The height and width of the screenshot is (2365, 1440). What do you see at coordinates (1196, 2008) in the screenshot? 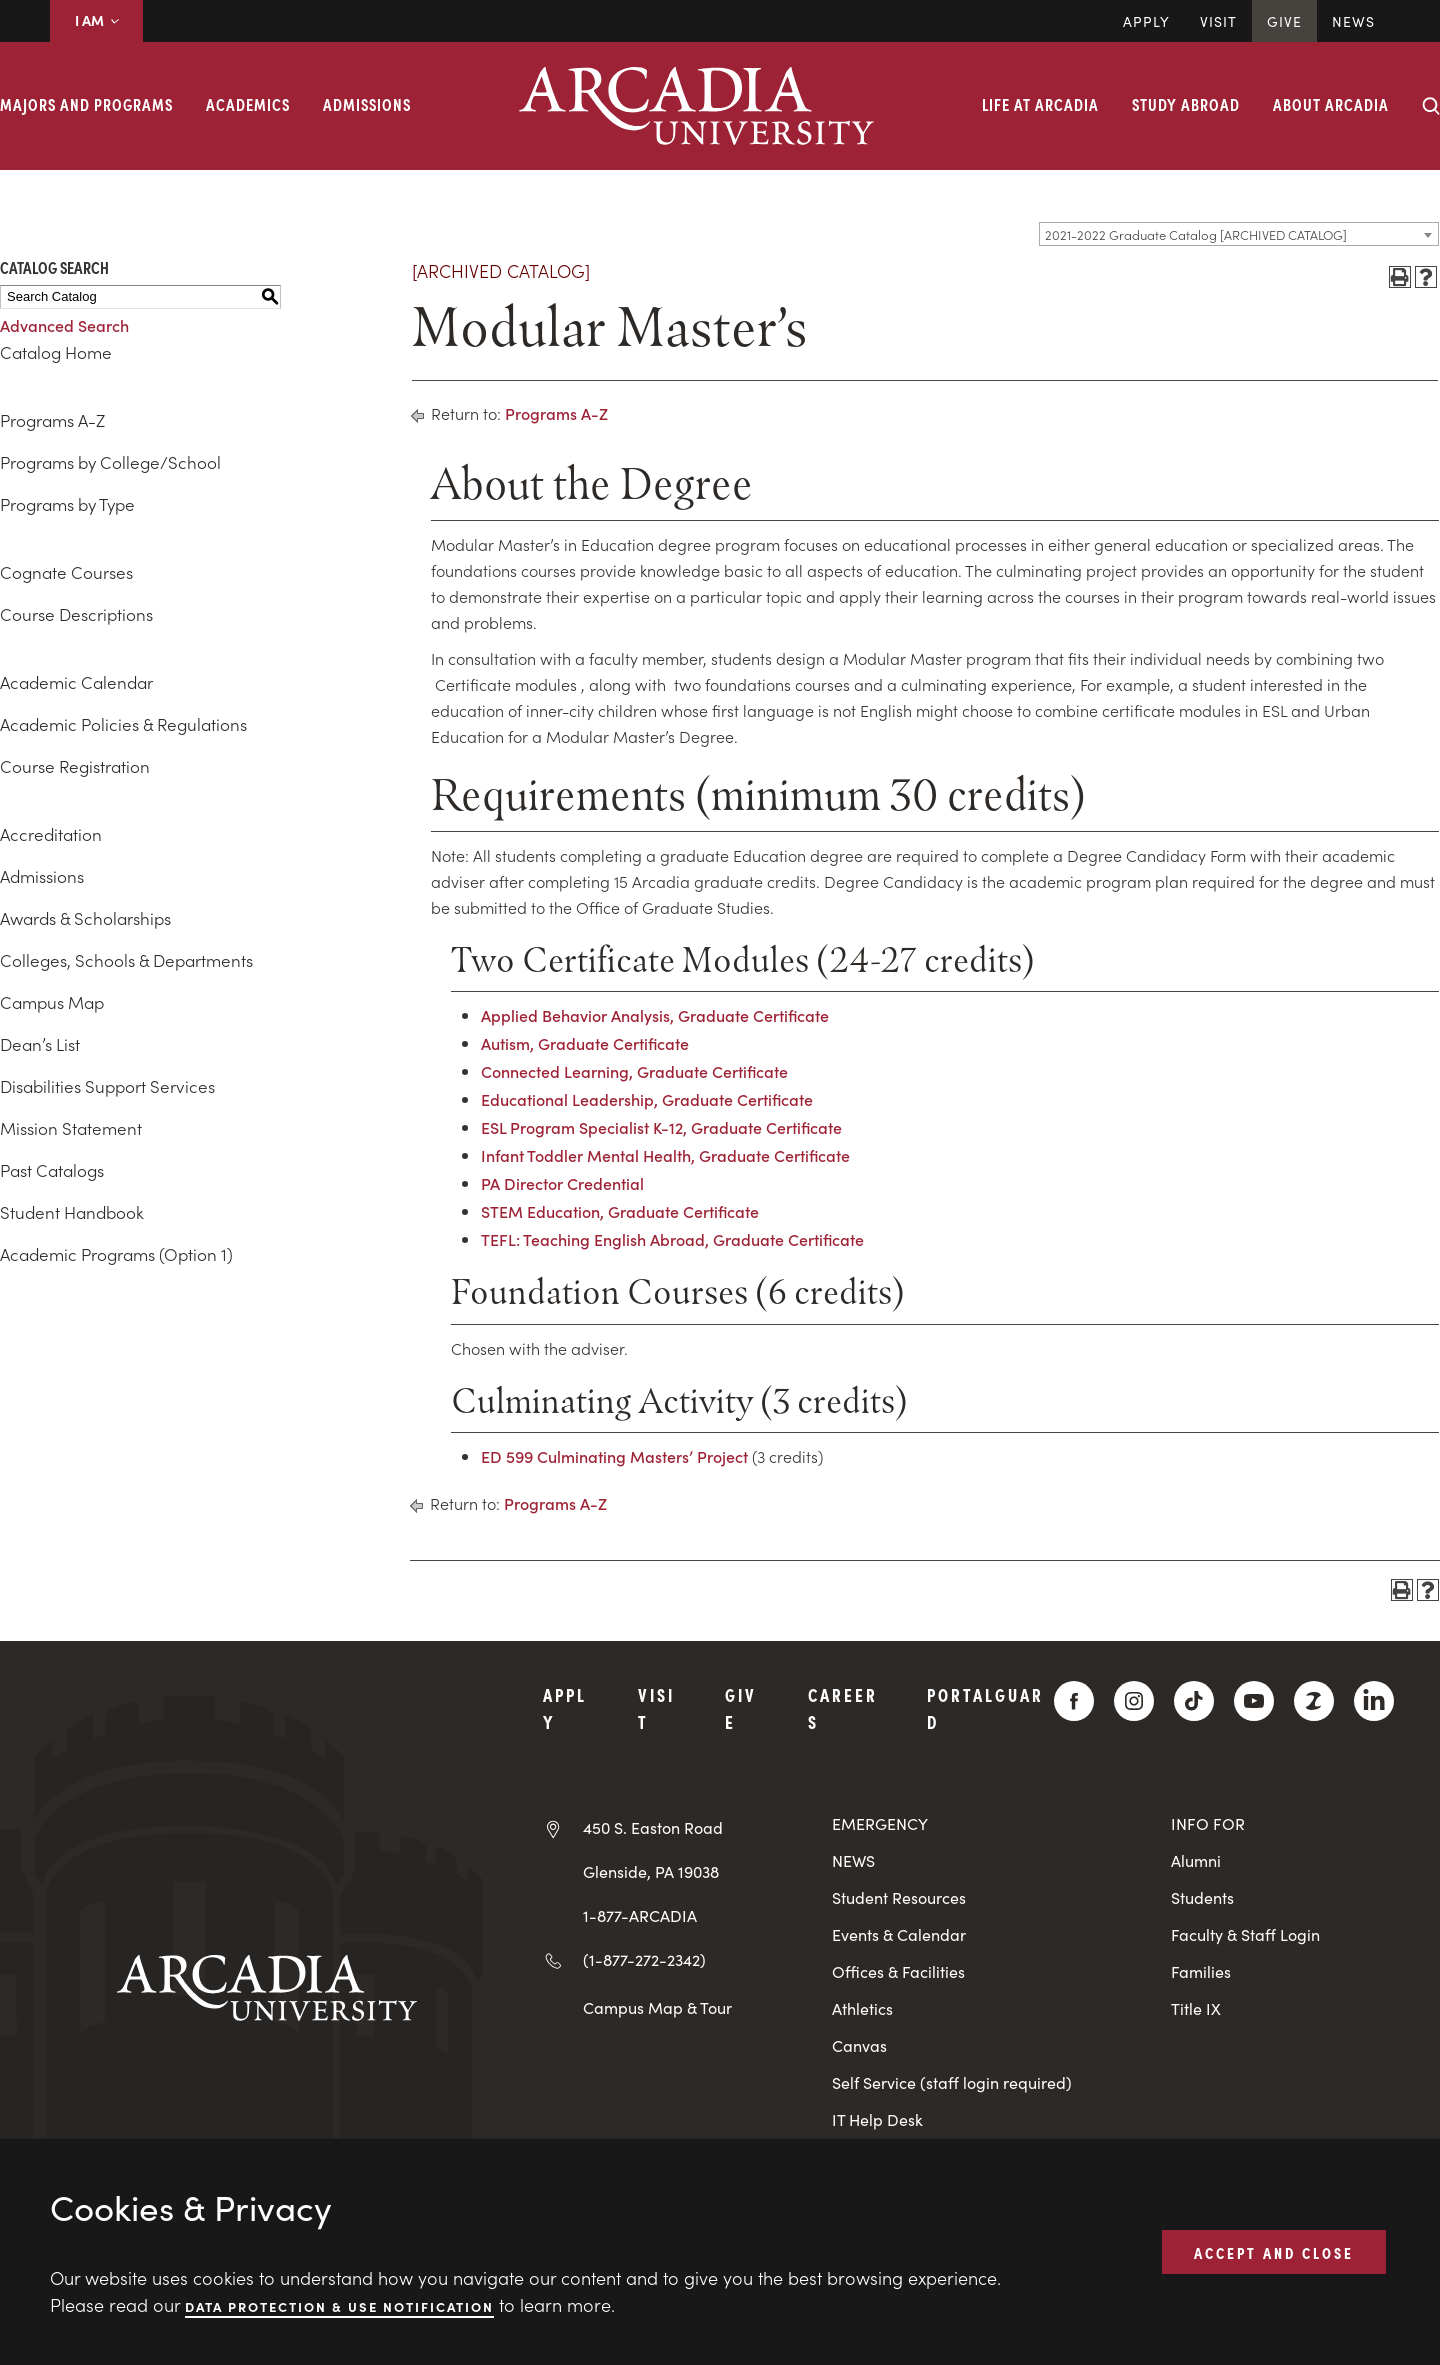
I see `Title IX` at bounding box center [1196, 2008].